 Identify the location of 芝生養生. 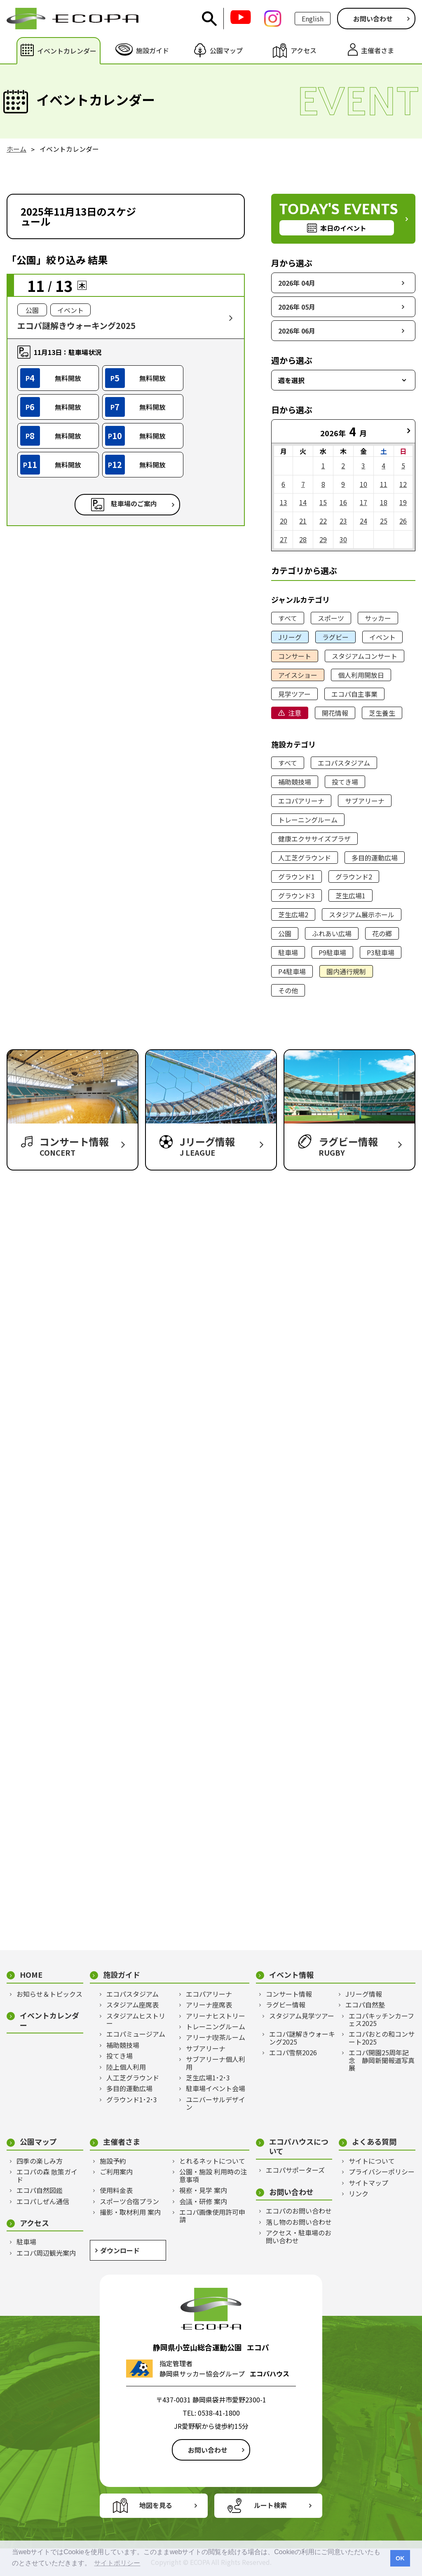
(382, 713).